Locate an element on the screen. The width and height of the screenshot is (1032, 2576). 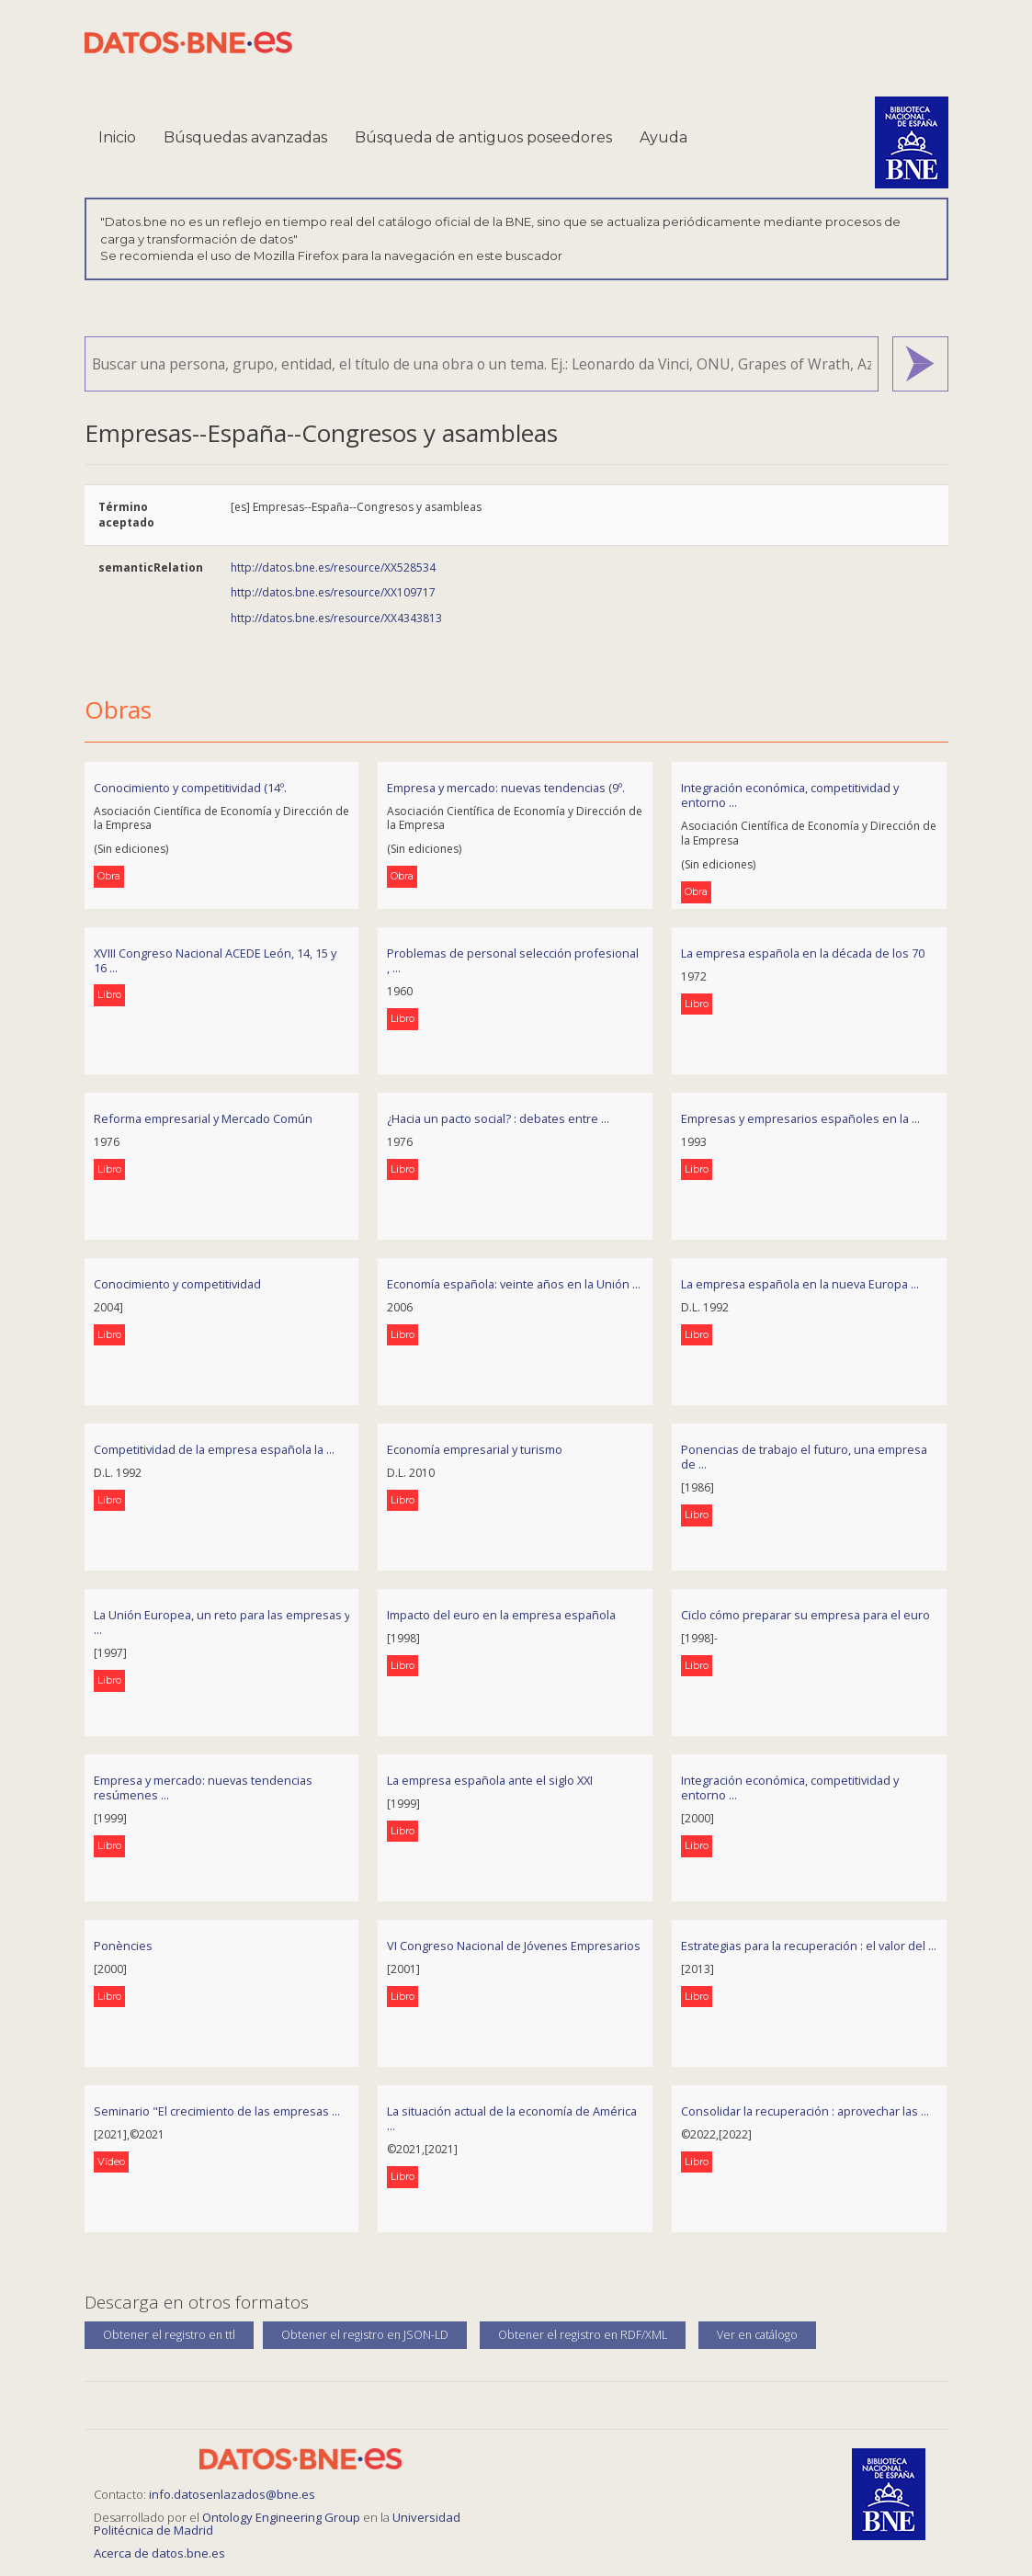
Economía empresarial y turismo is located at coordinates (474, 1449).